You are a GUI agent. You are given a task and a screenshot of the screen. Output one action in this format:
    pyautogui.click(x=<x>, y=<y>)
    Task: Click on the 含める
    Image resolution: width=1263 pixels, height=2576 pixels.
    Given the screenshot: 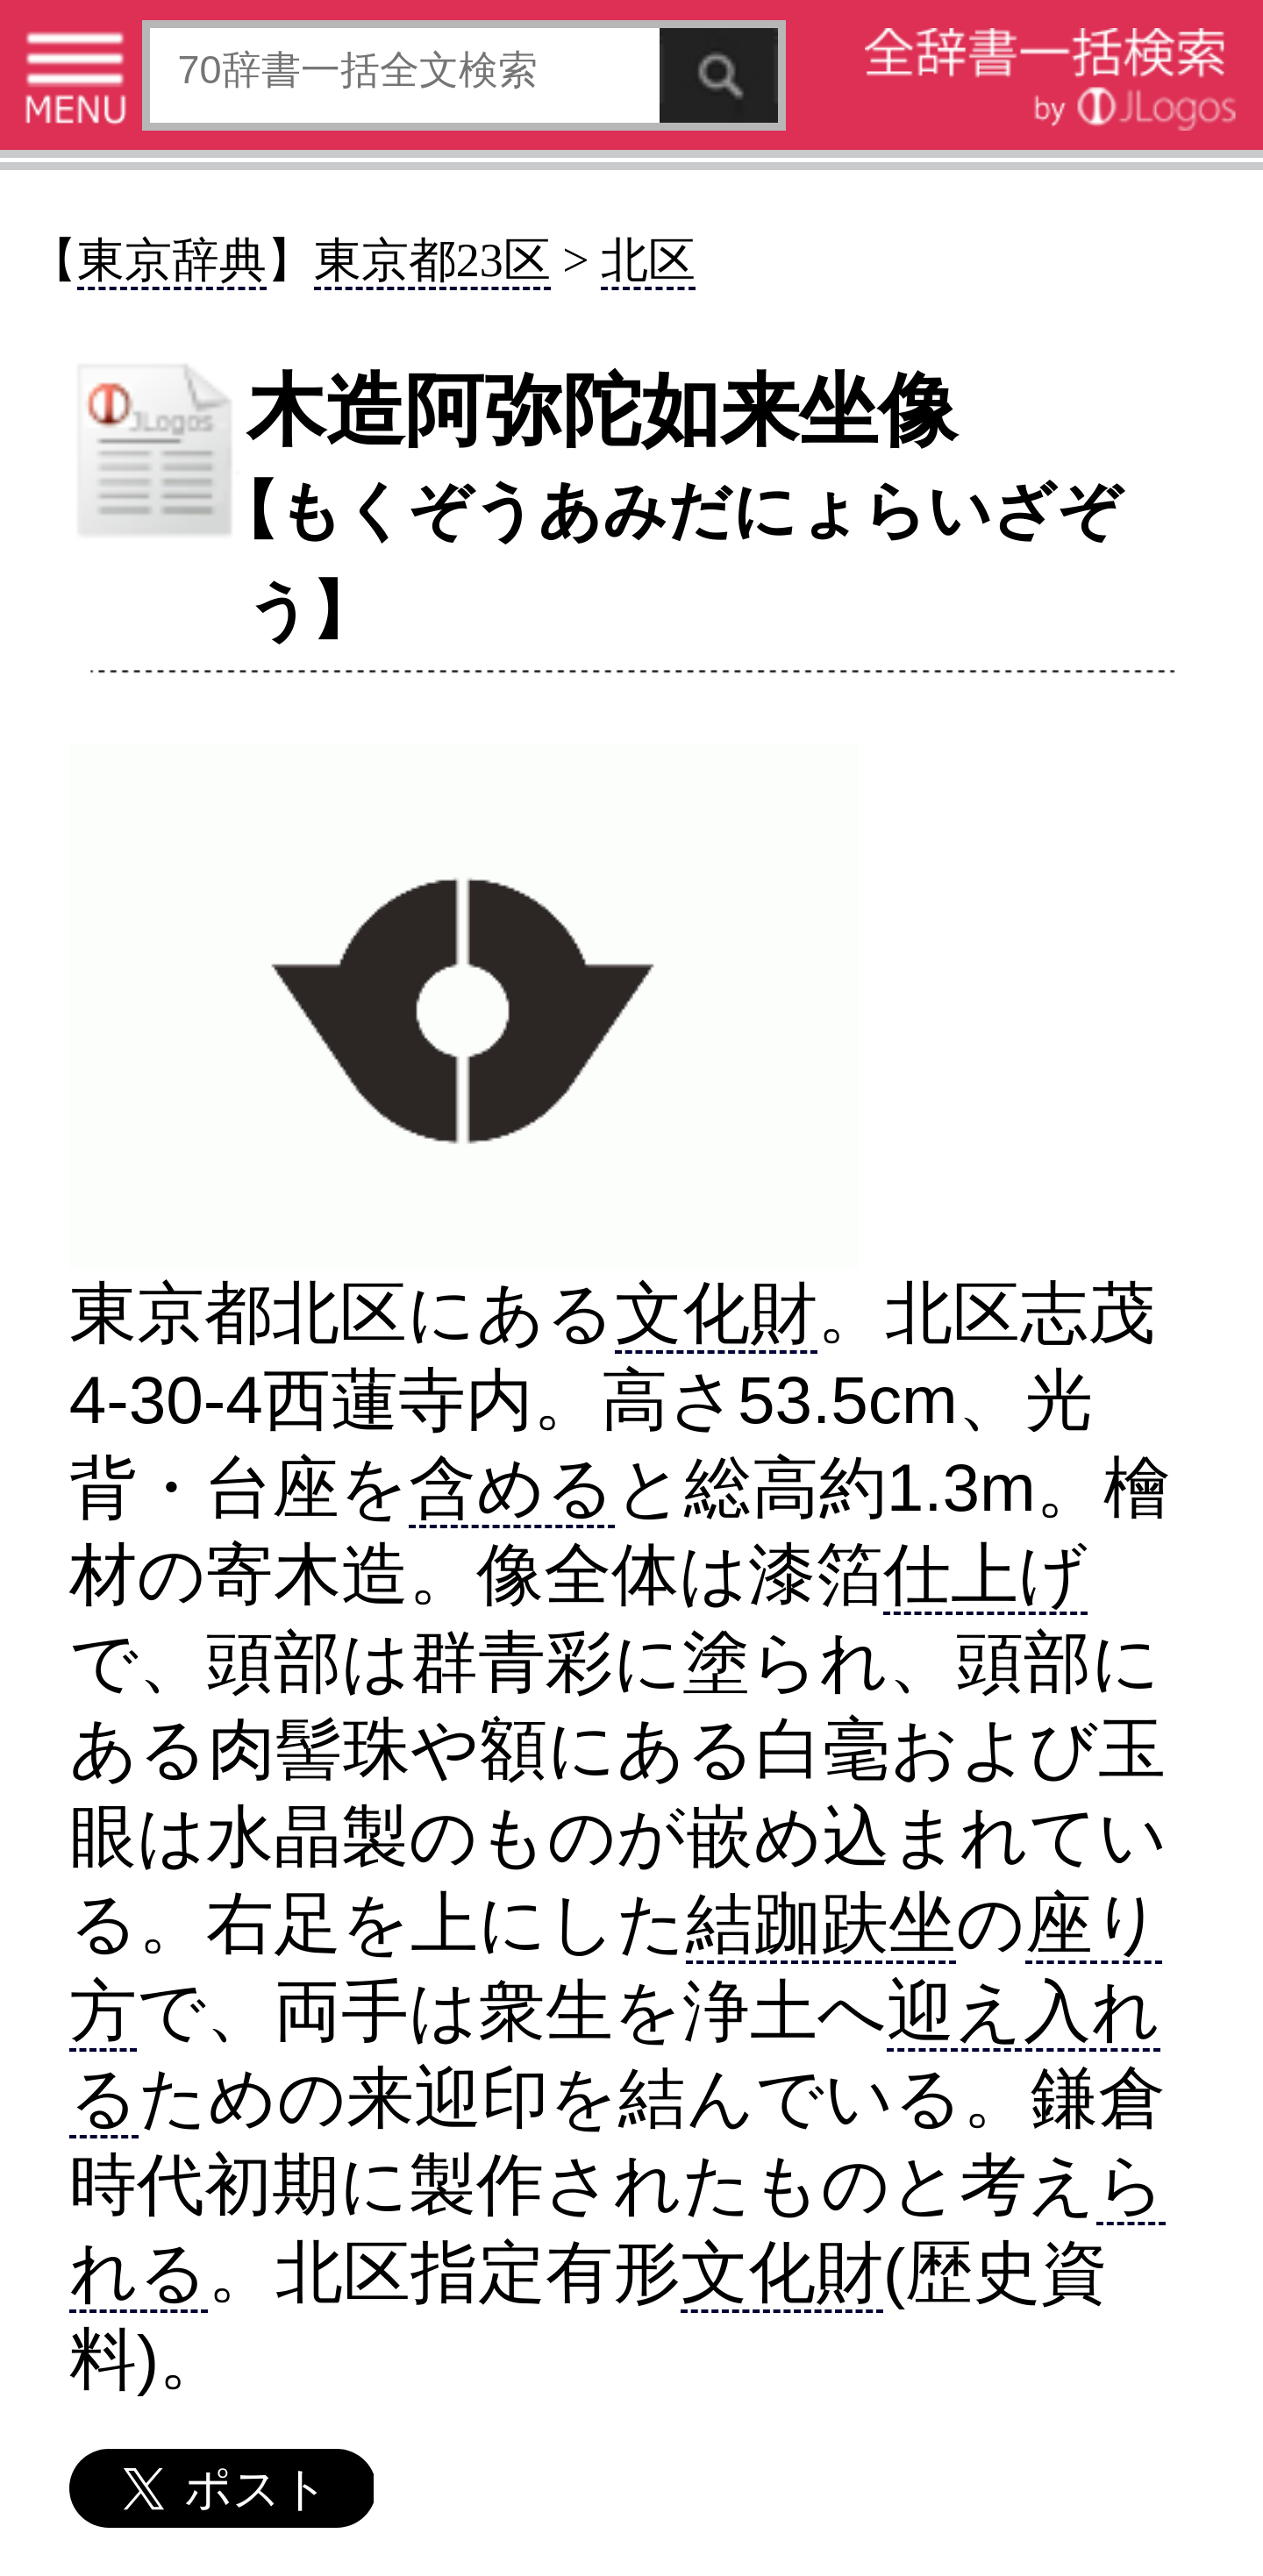 What is the action you would take?
    pyautogui.click(x=512, y=1487)
    